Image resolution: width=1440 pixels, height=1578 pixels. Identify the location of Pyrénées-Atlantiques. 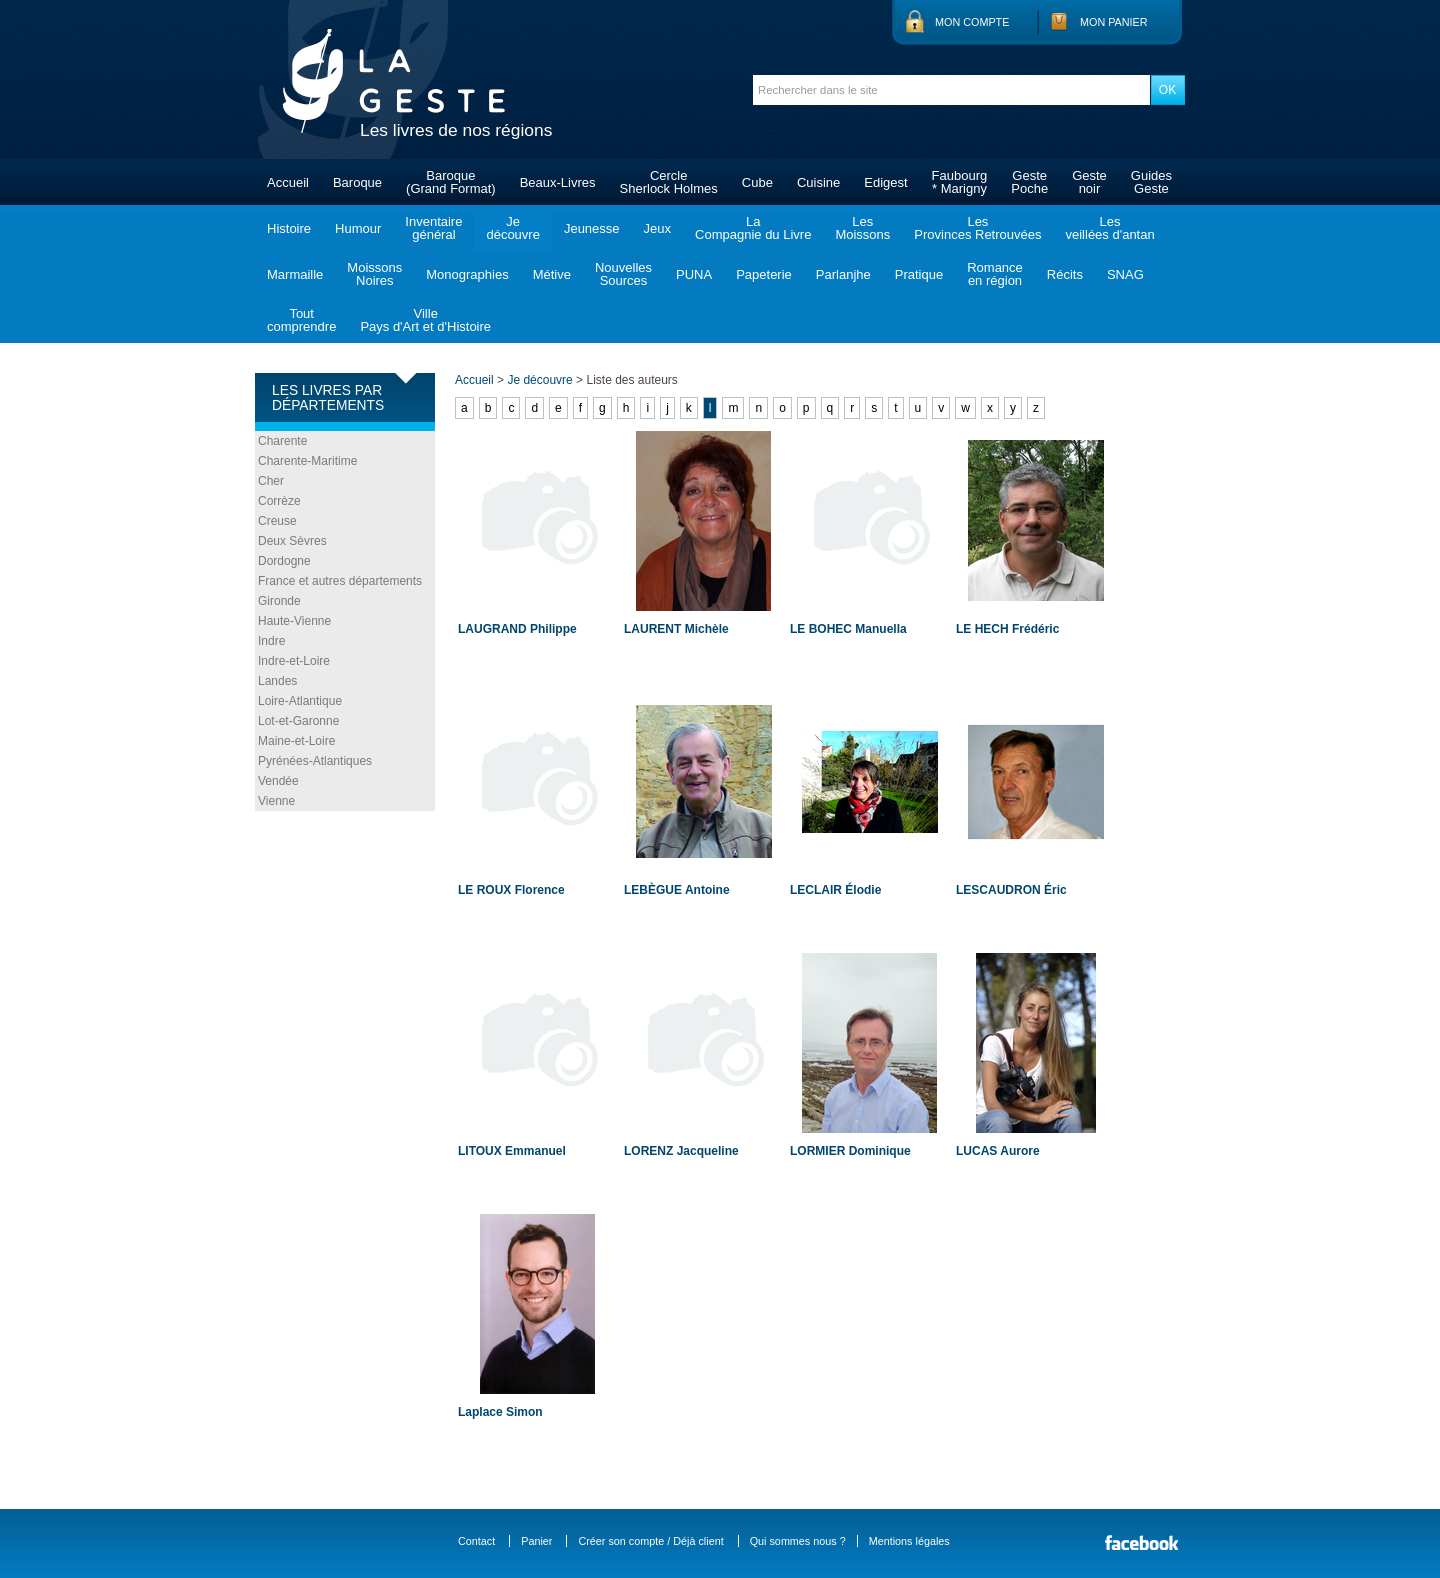
(315, 761).